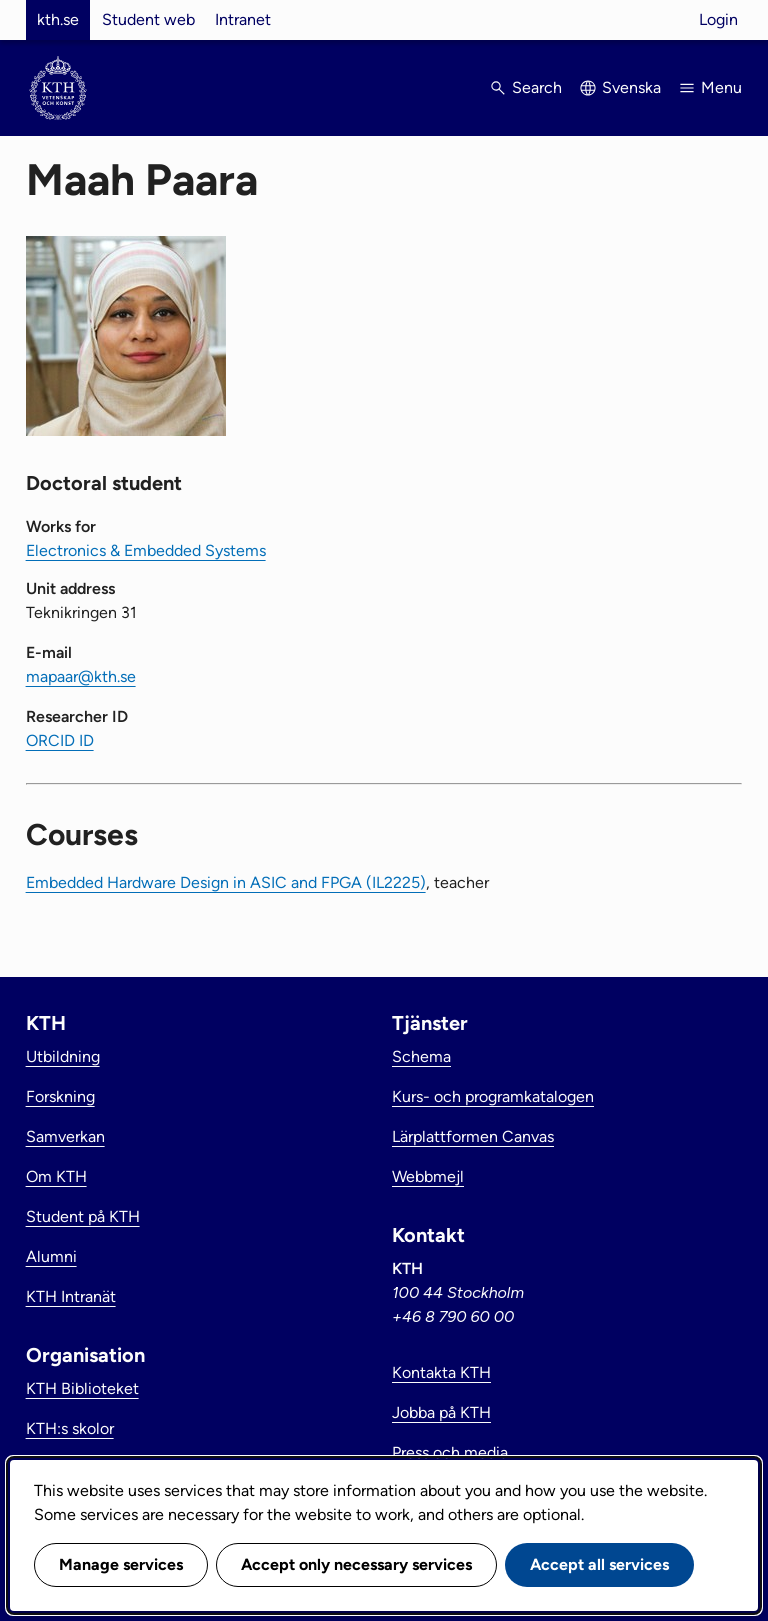  Describe the element at coordinates (473, 1136) in the screenshot. I see `Lärplattformen Canvas` at that location.